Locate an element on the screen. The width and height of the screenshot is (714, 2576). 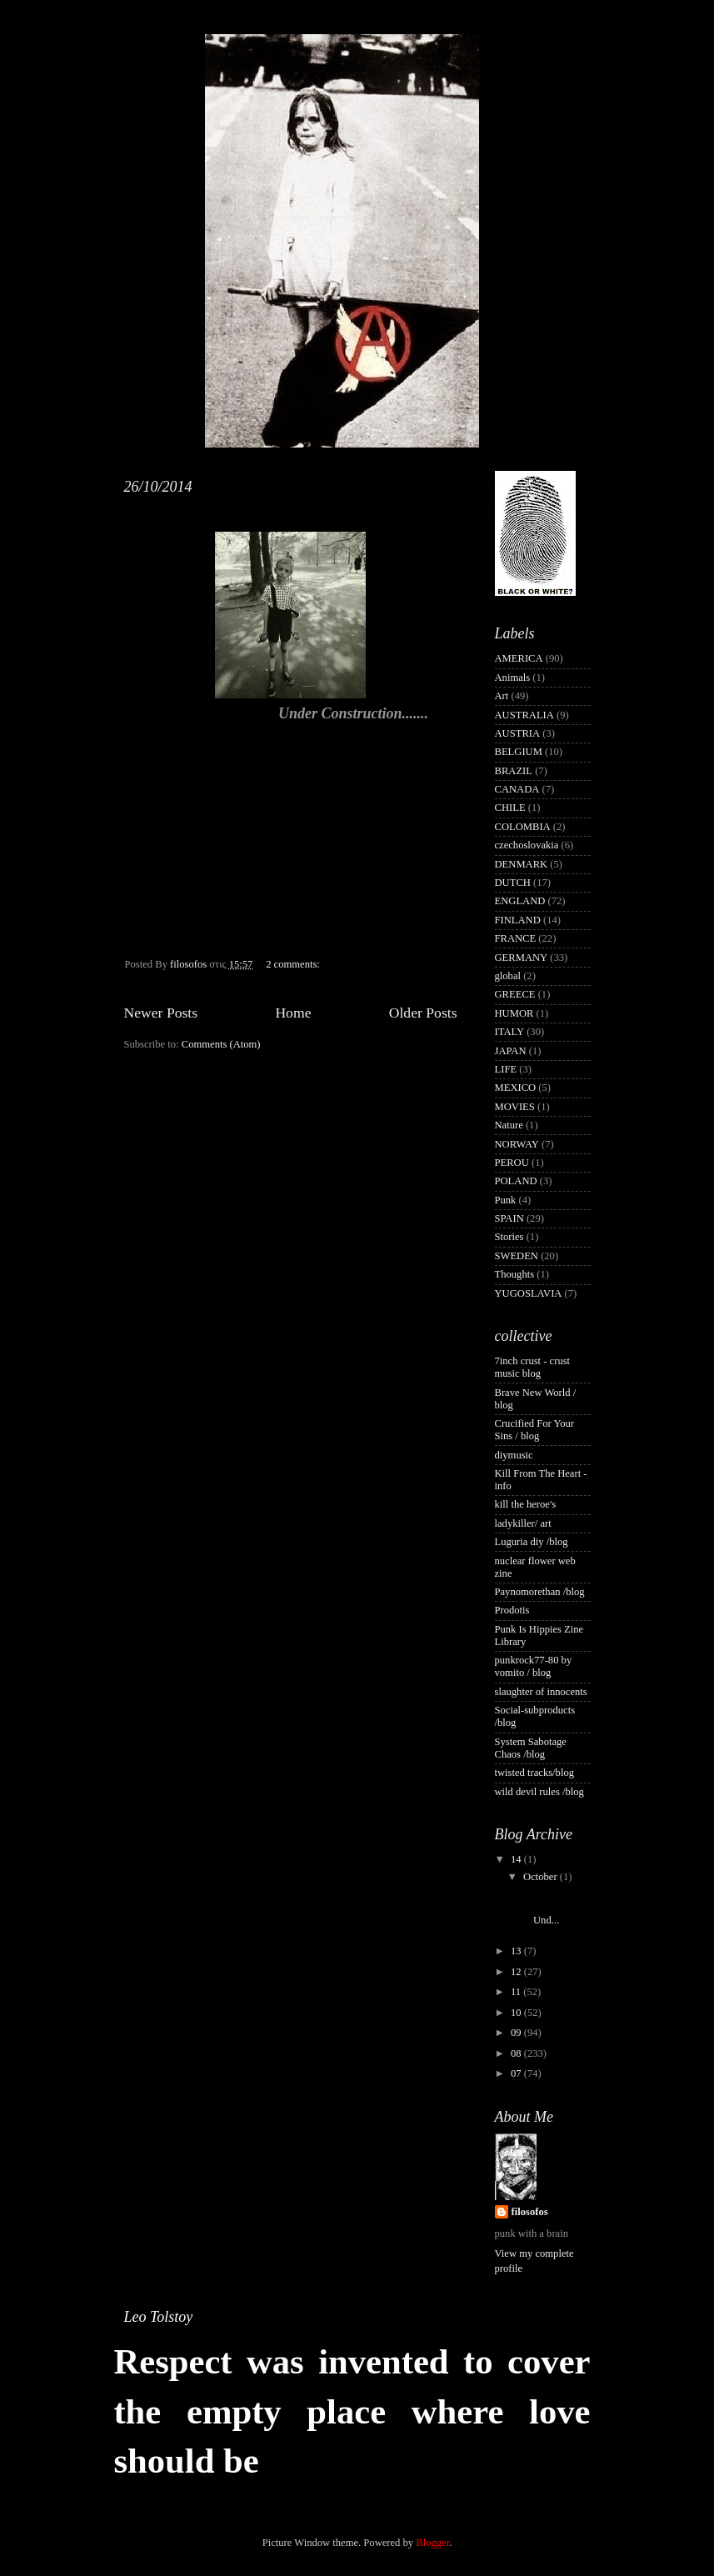
Art is located at coordinates (502, 696).